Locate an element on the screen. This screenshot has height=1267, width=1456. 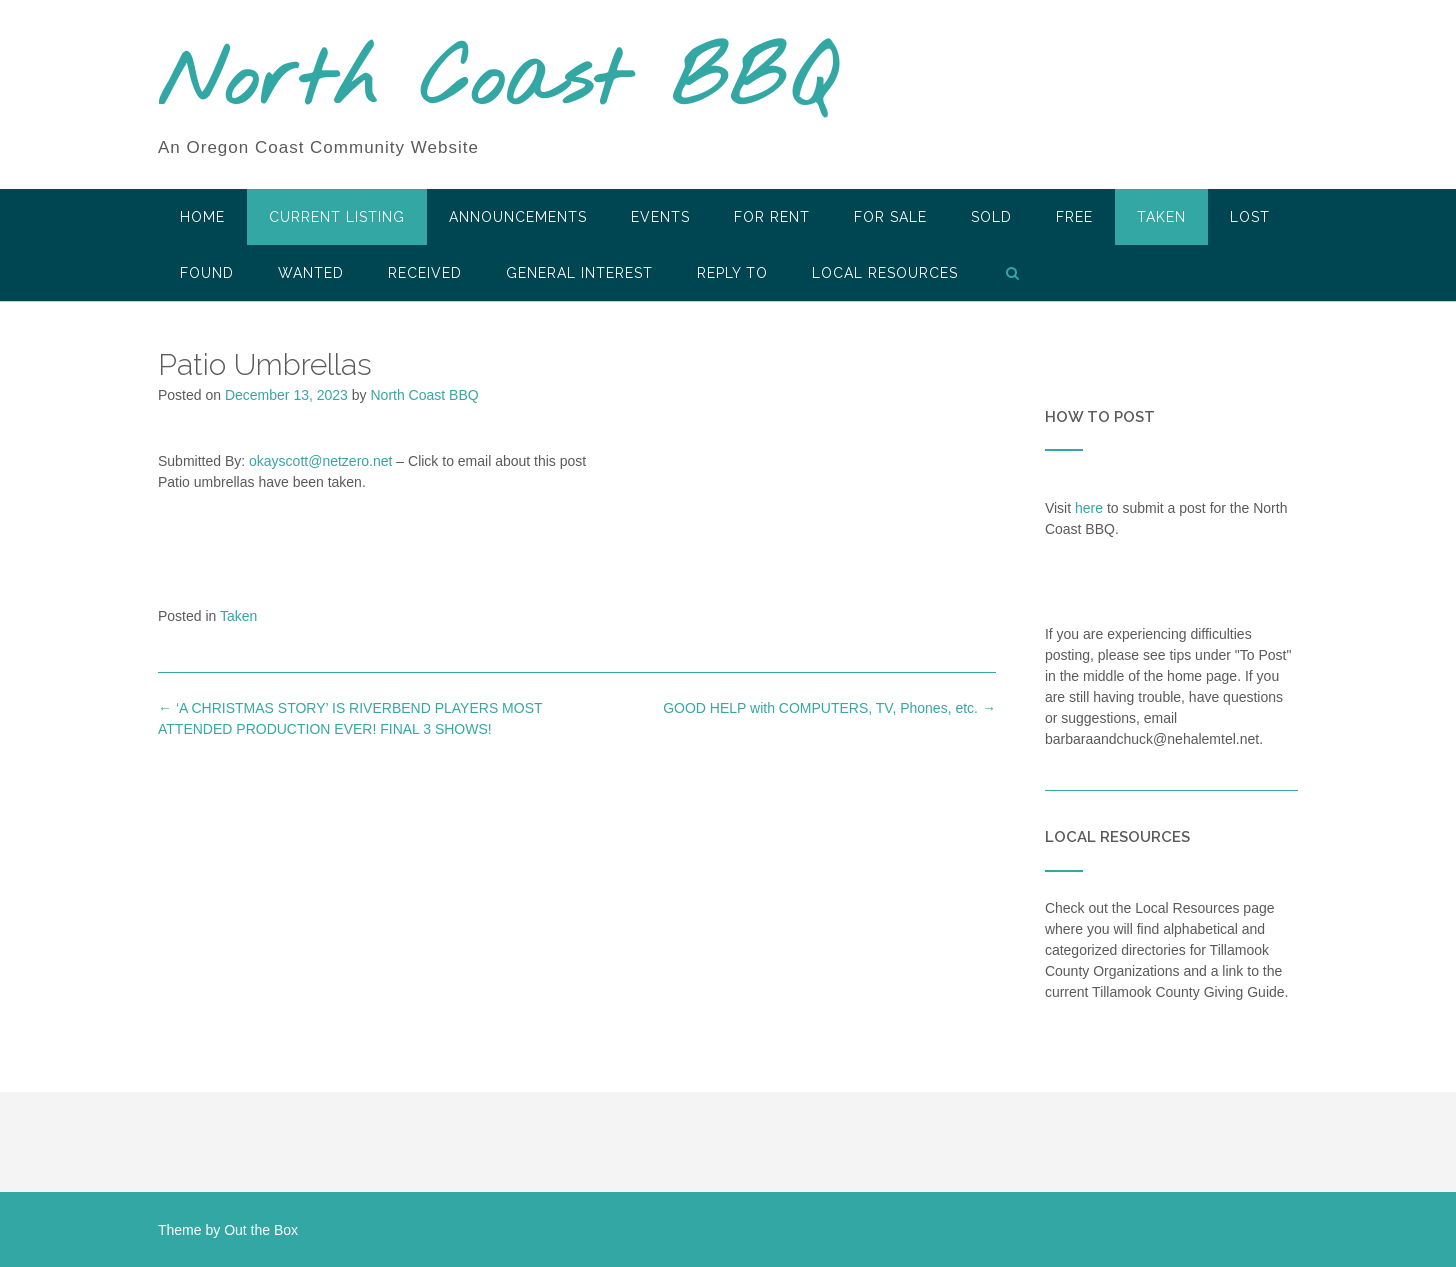
For Rent is located at coordinates (772, 217).